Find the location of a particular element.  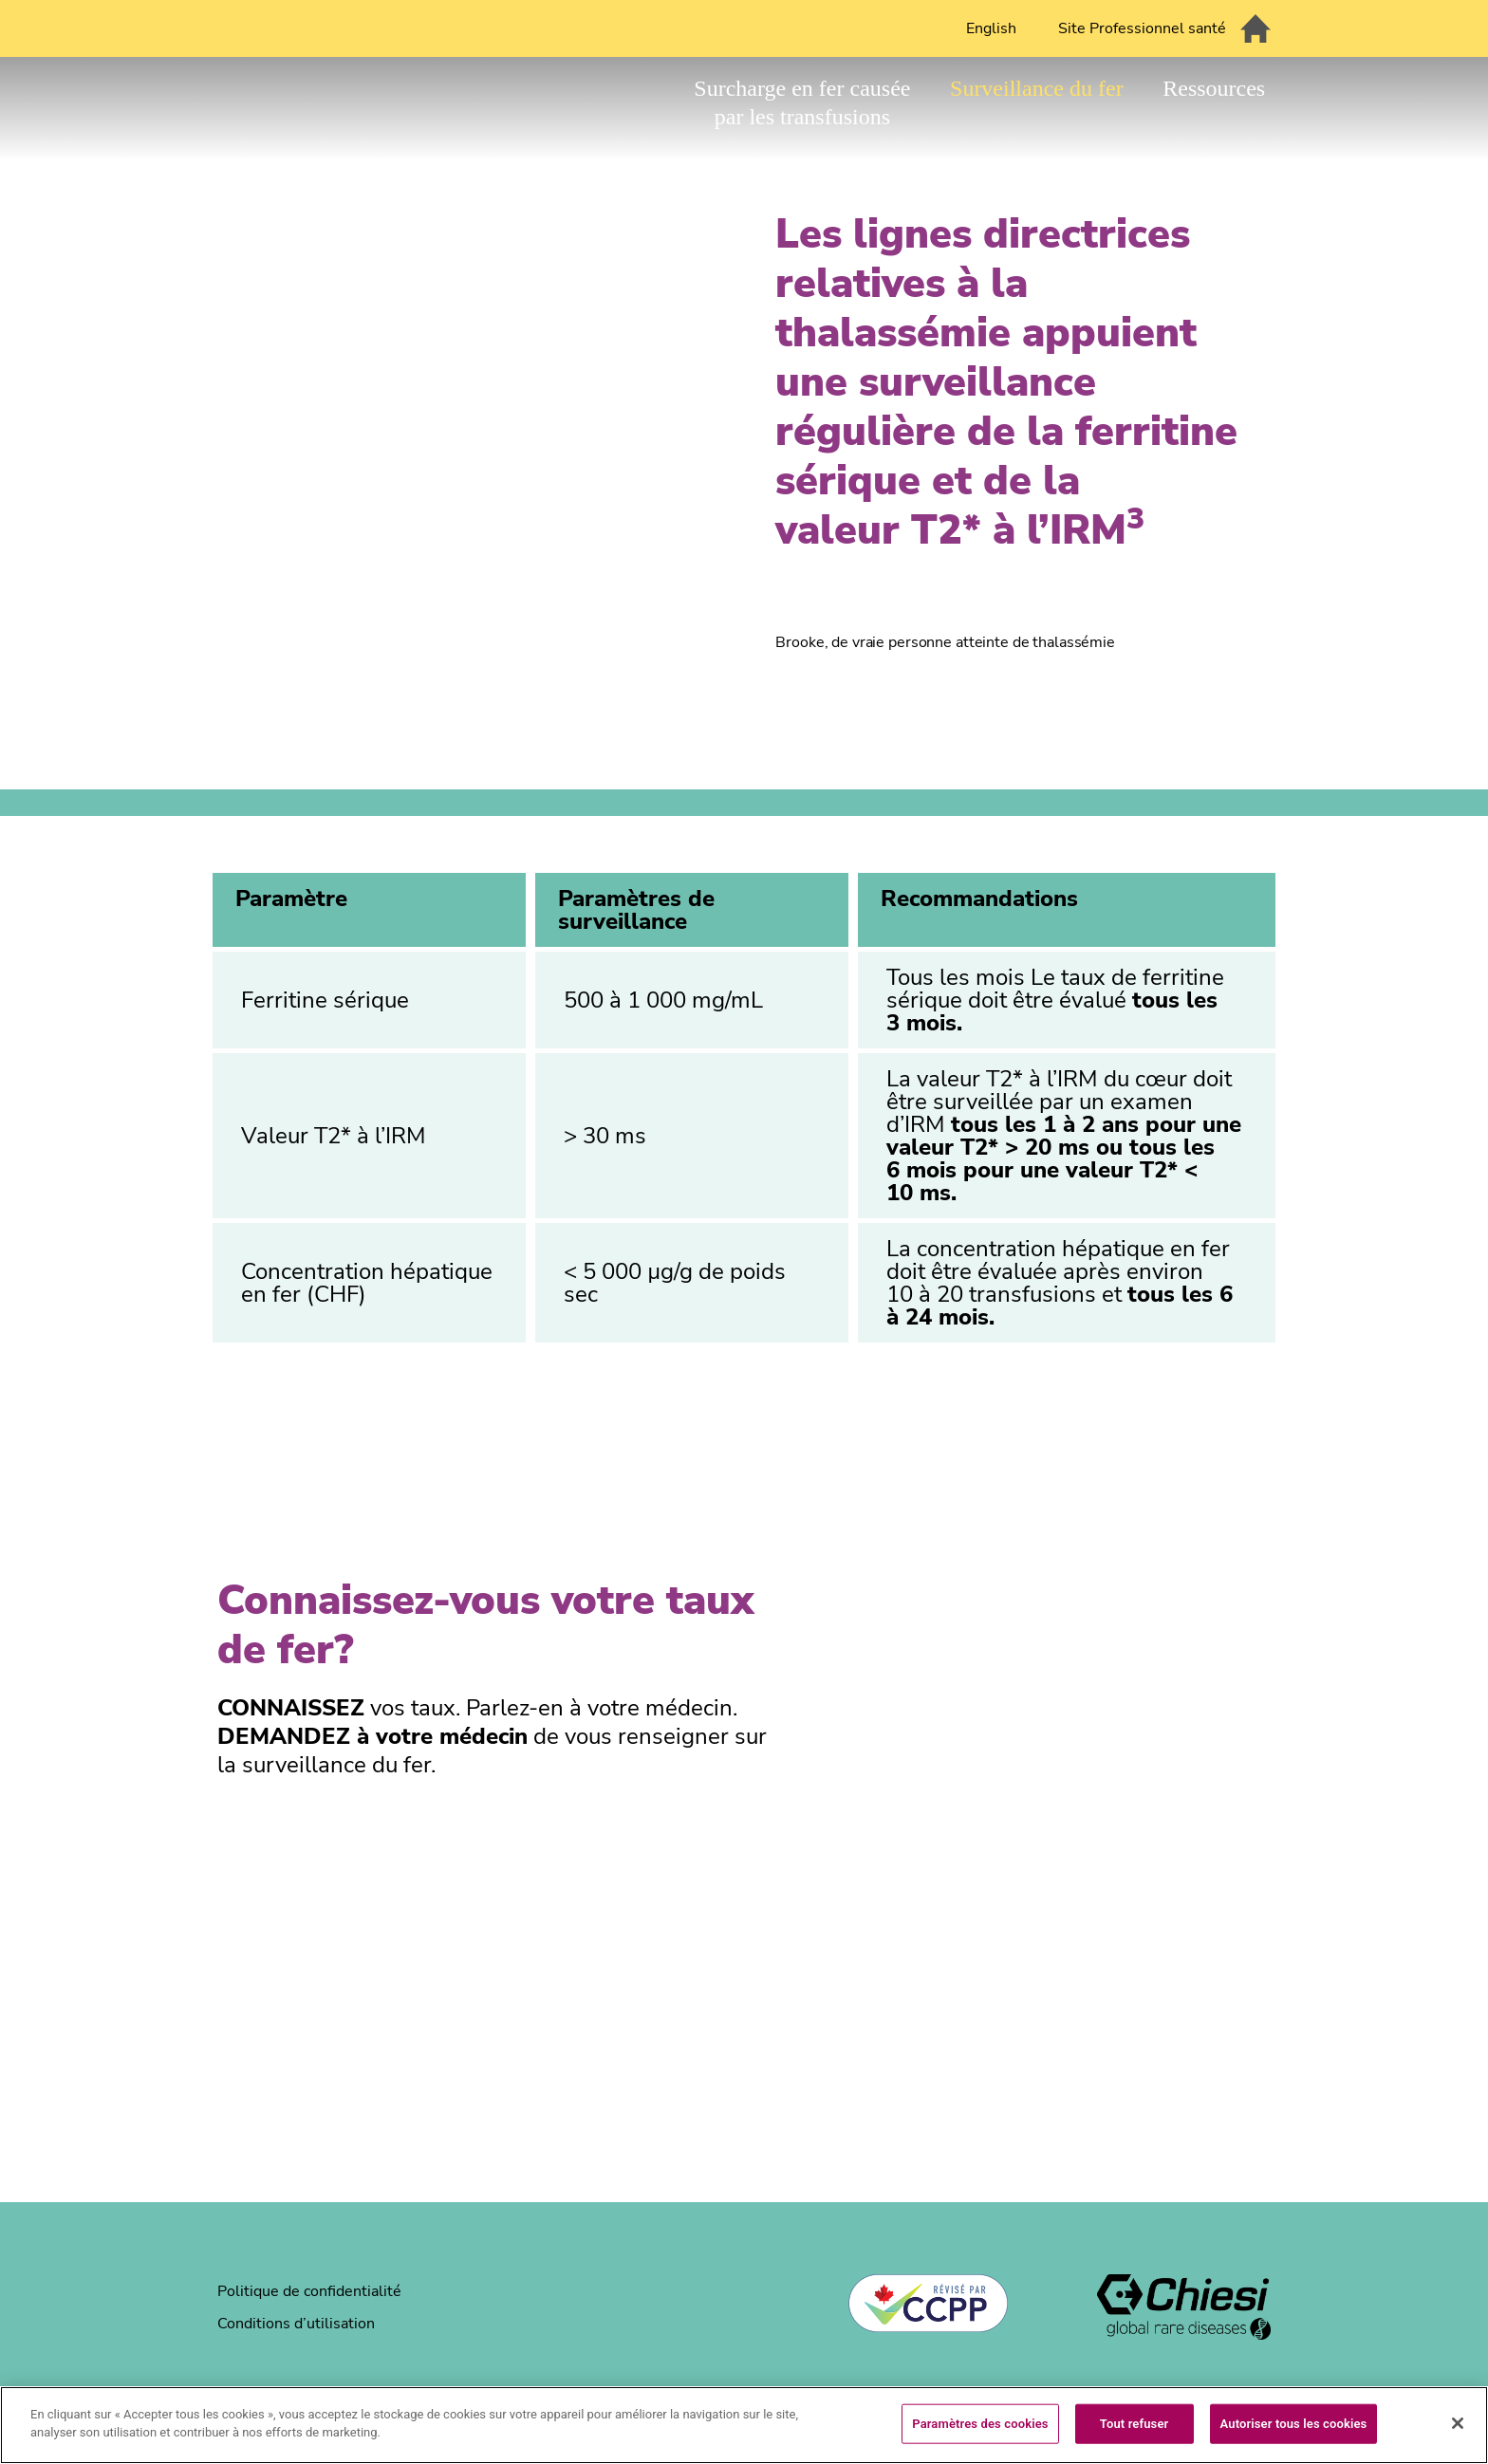

[logo] is located at coordinates (1184, 2310).